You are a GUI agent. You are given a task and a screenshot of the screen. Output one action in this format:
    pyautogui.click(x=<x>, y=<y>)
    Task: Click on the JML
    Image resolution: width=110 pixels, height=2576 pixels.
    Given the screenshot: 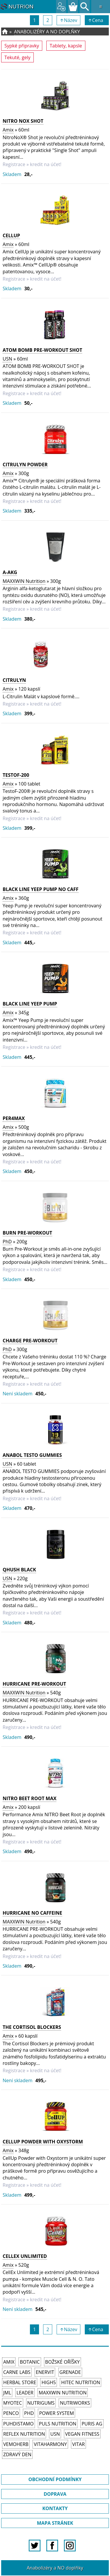 What is the action you would take?
    pyautogui.click(x=7, y=2392)
    